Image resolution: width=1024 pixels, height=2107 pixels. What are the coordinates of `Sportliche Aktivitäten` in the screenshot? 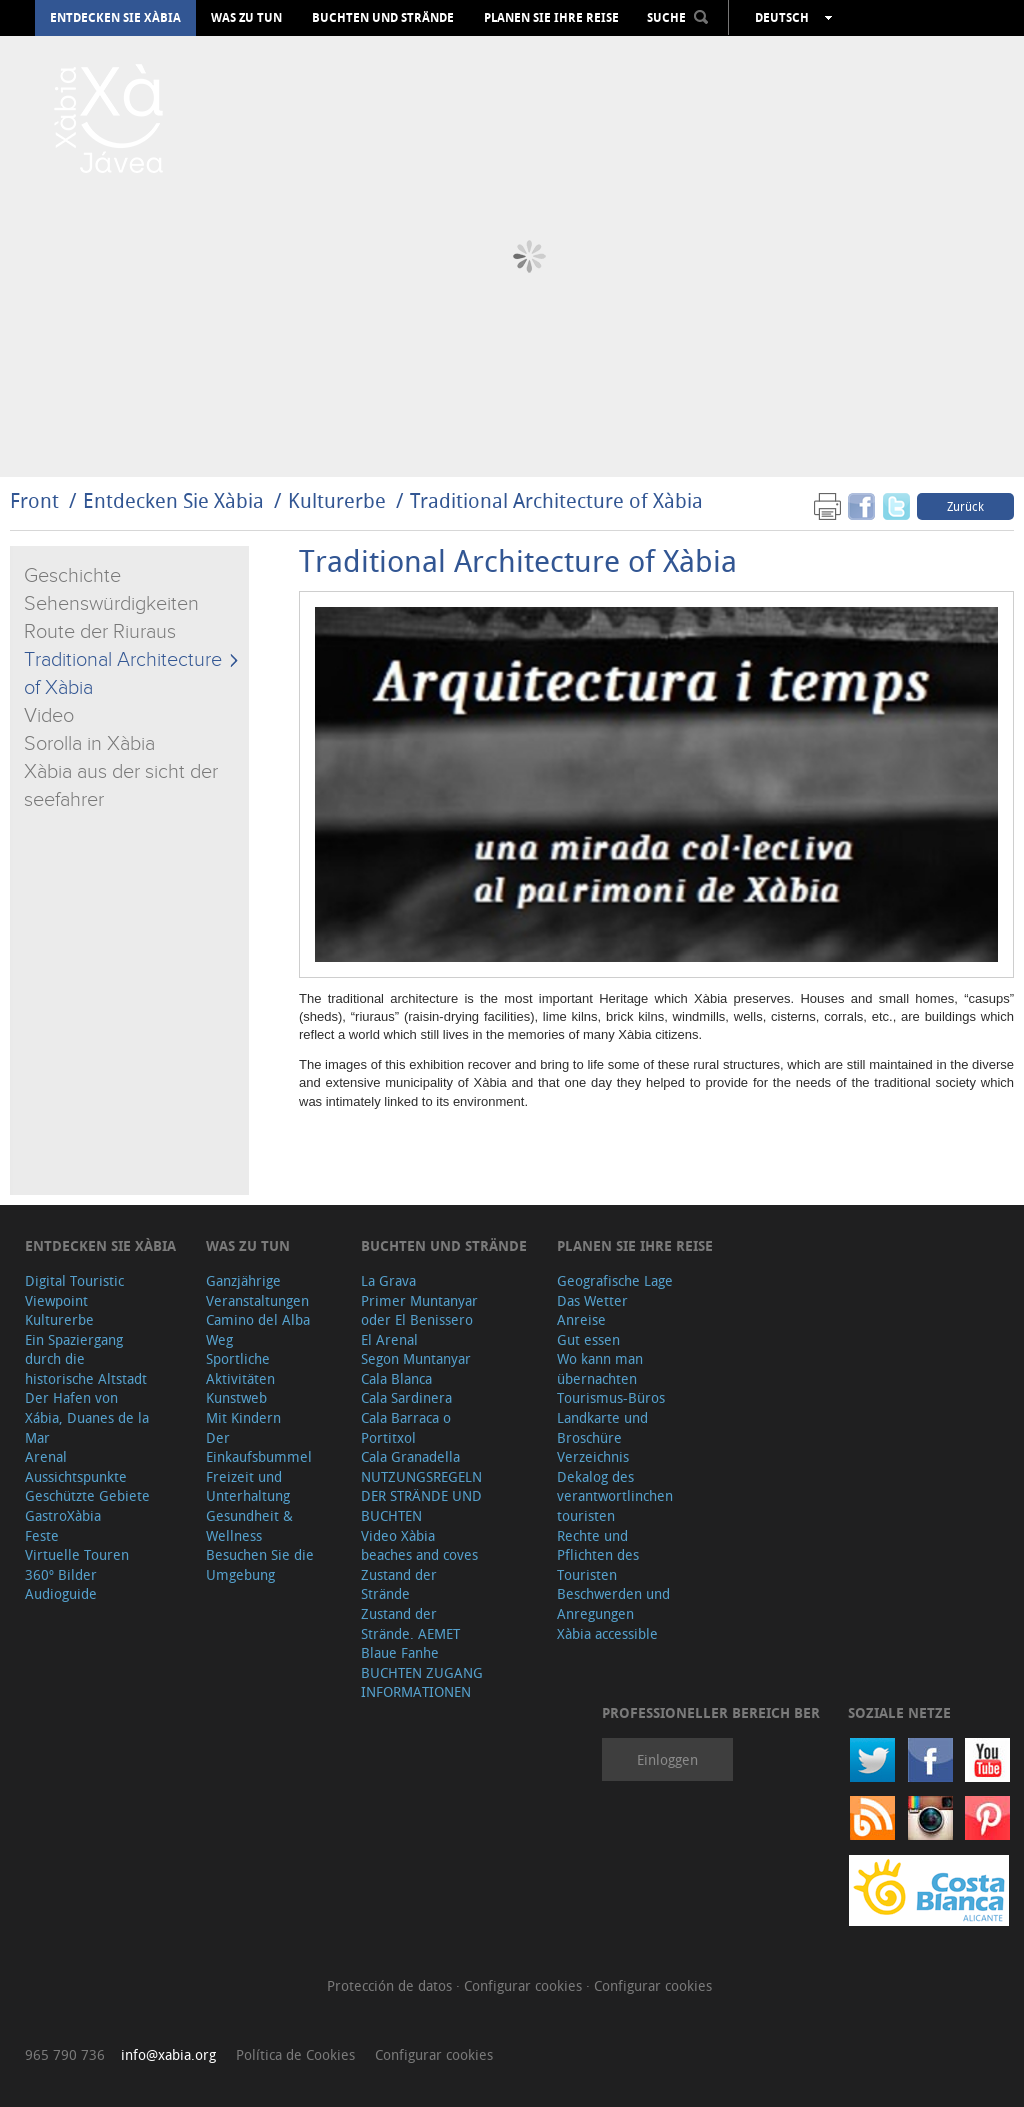 It's located at (240, 1368).